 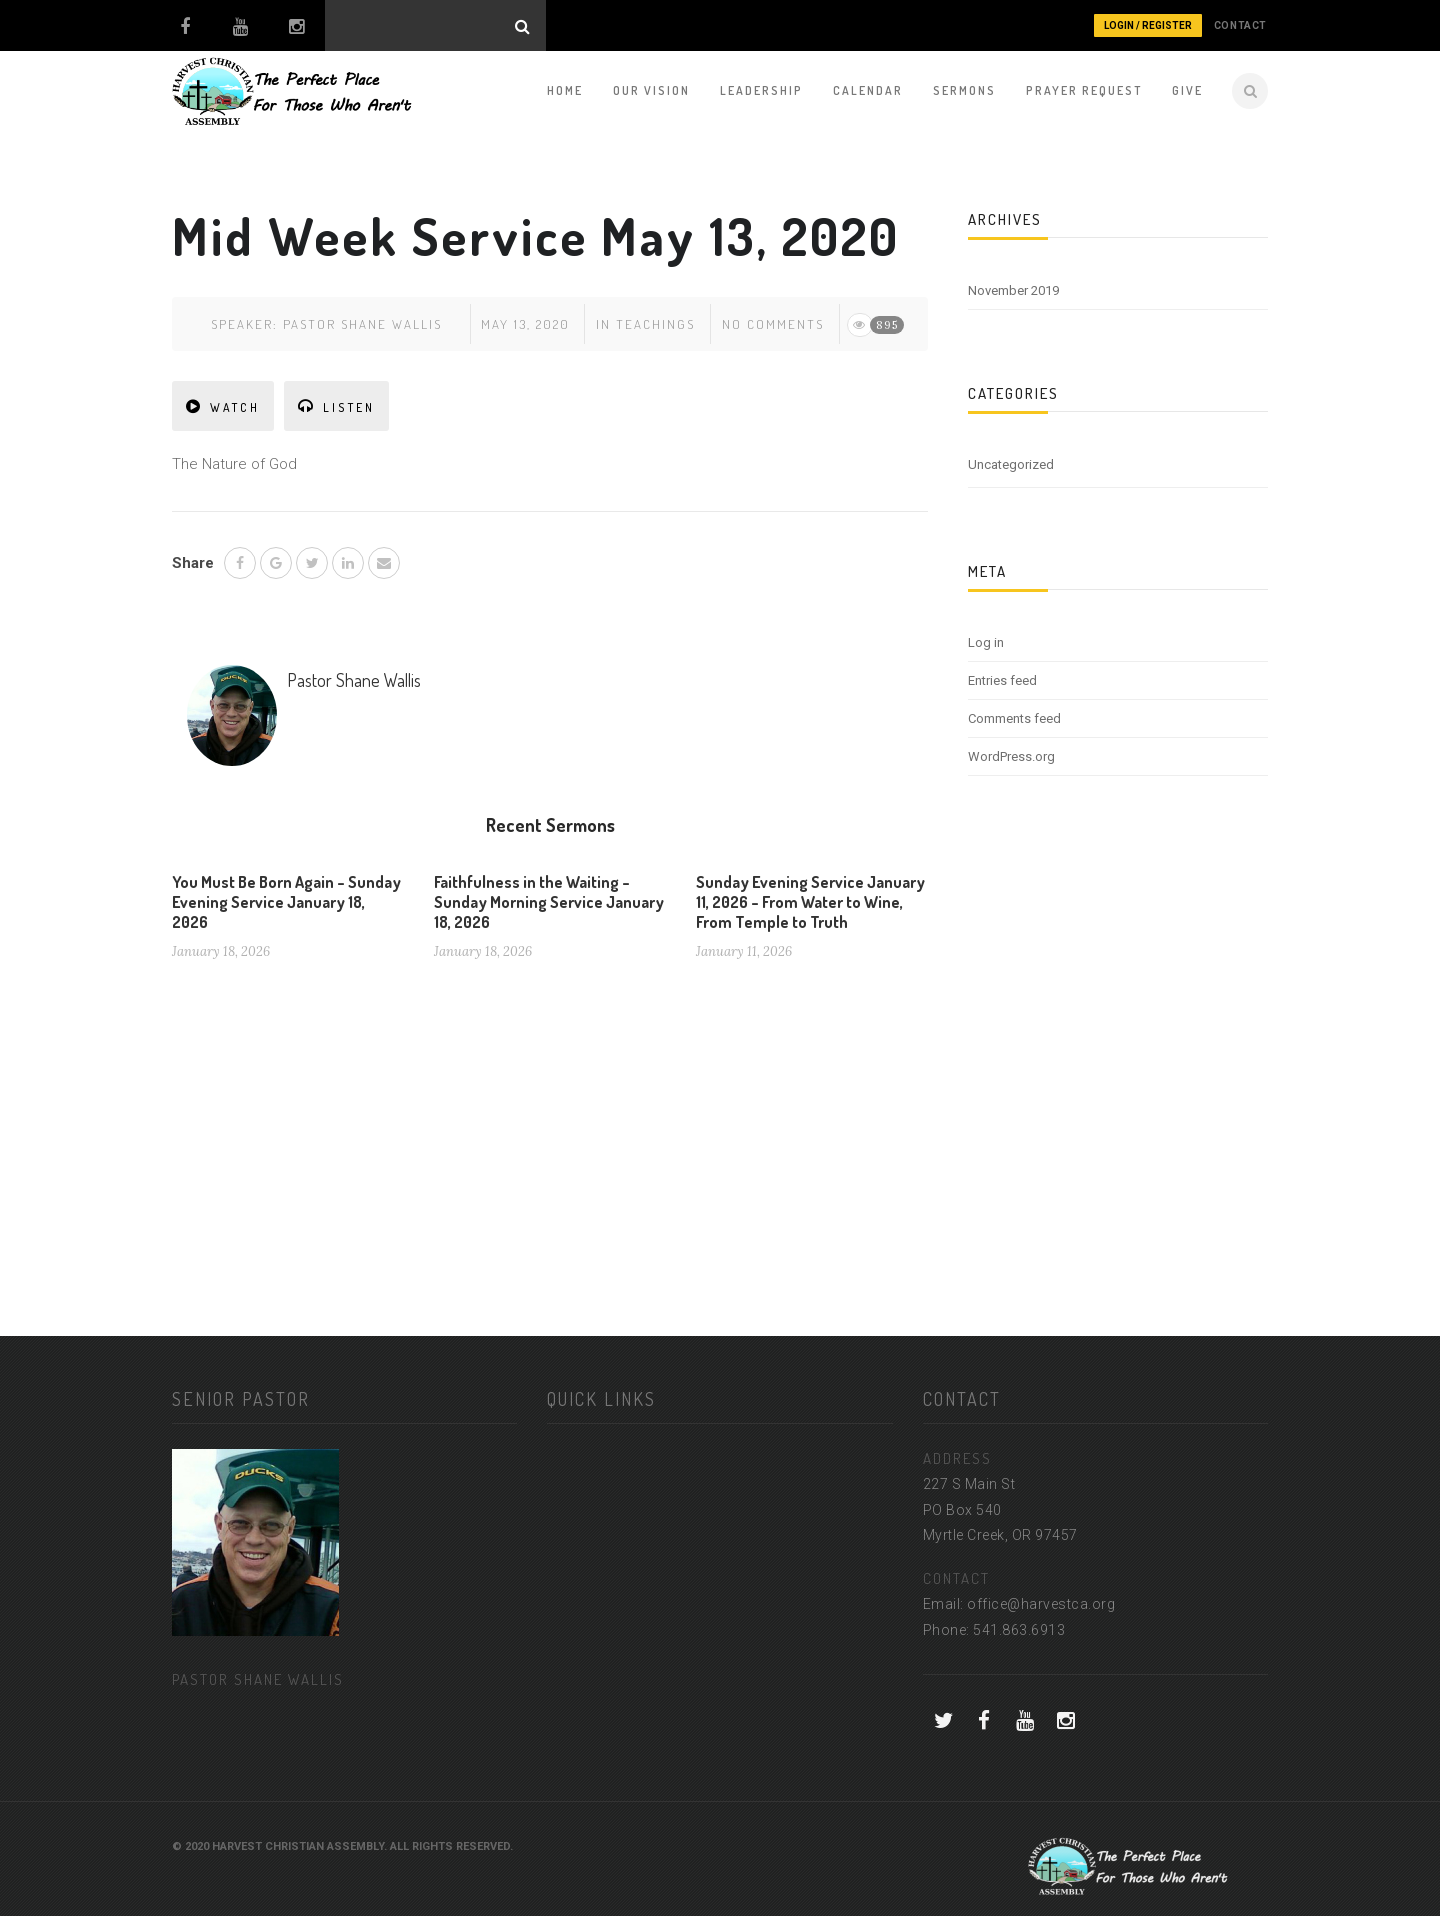 What do you see at coordinates (286, 902) in the screenshot?
I see `You Must Be Born Again – Sunday Evening Service January 18, 2026` at bounding box center [286, 902].